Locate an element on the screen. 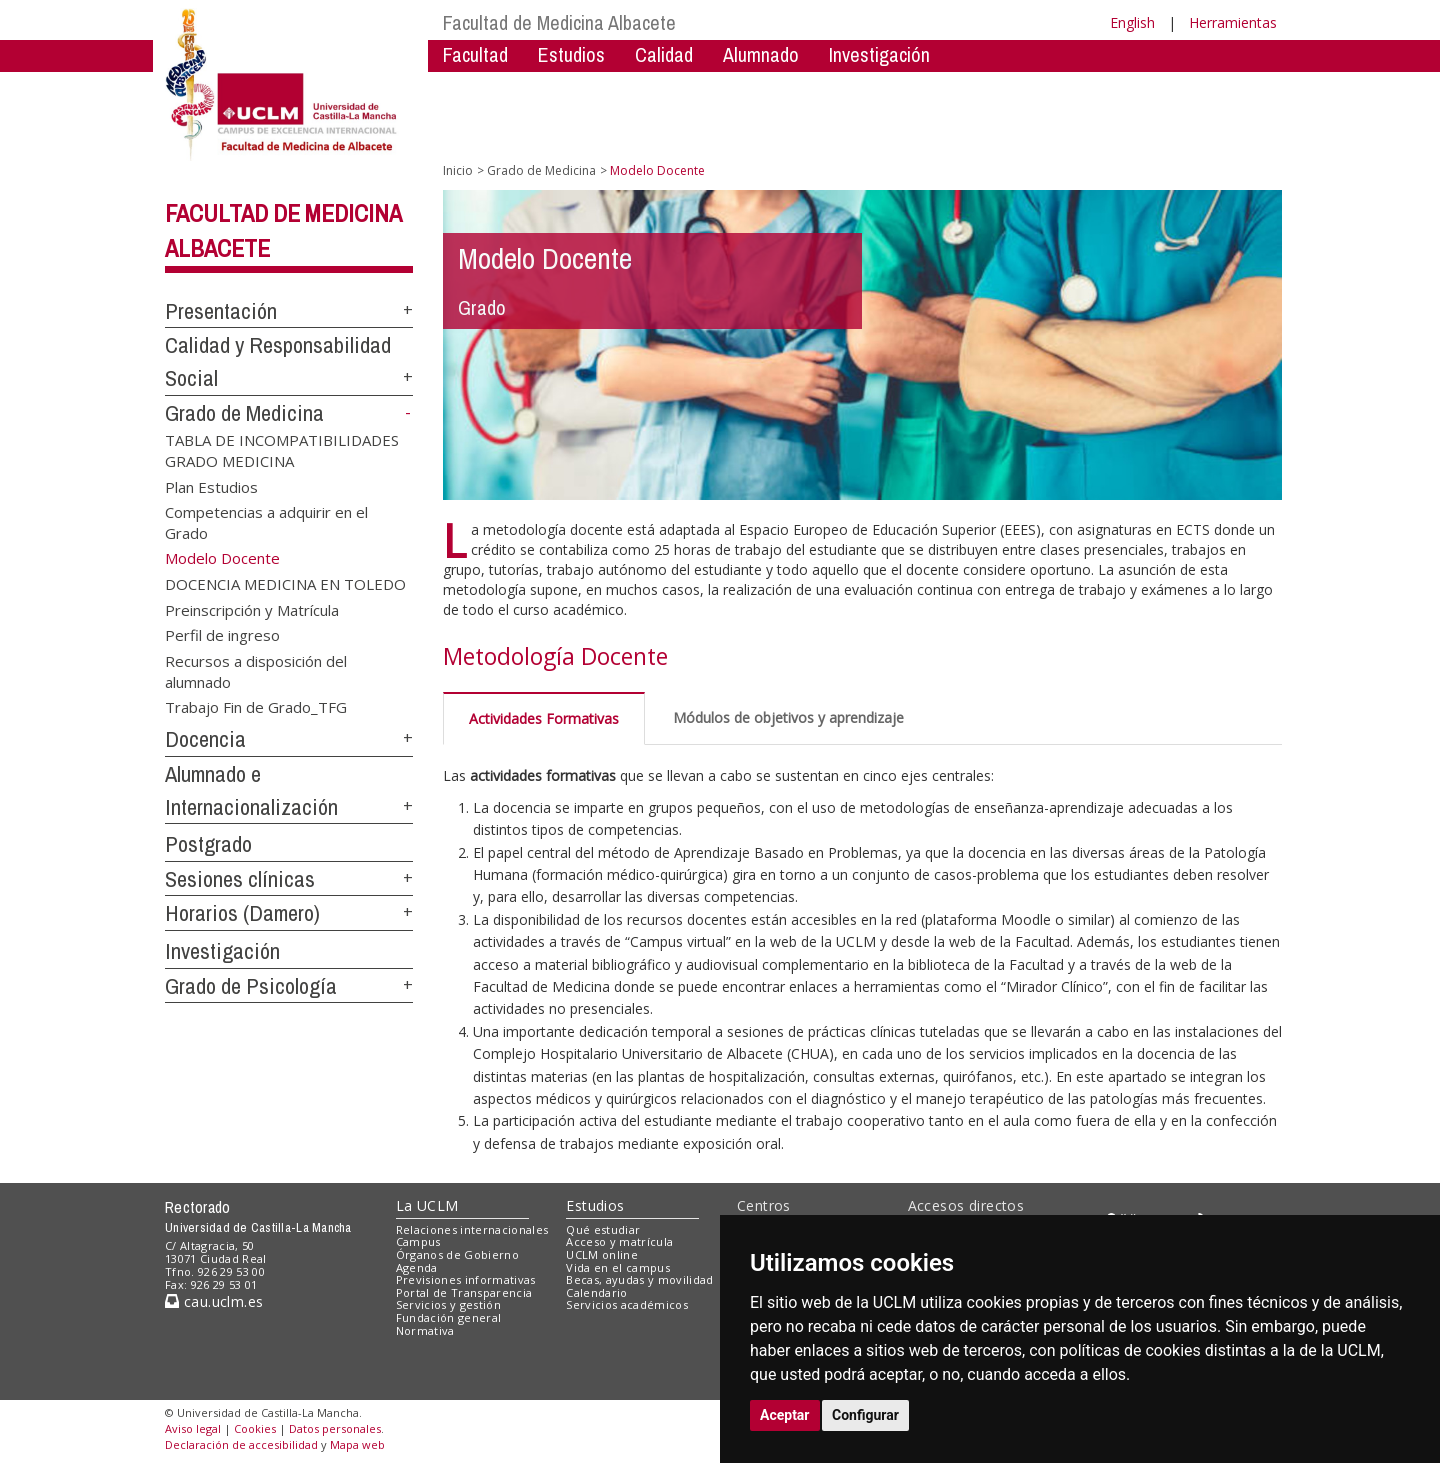 The height and width of the screenshot is (1463, 1440). Recursos a disposición del alumnado is located at coordinates (256, 670).